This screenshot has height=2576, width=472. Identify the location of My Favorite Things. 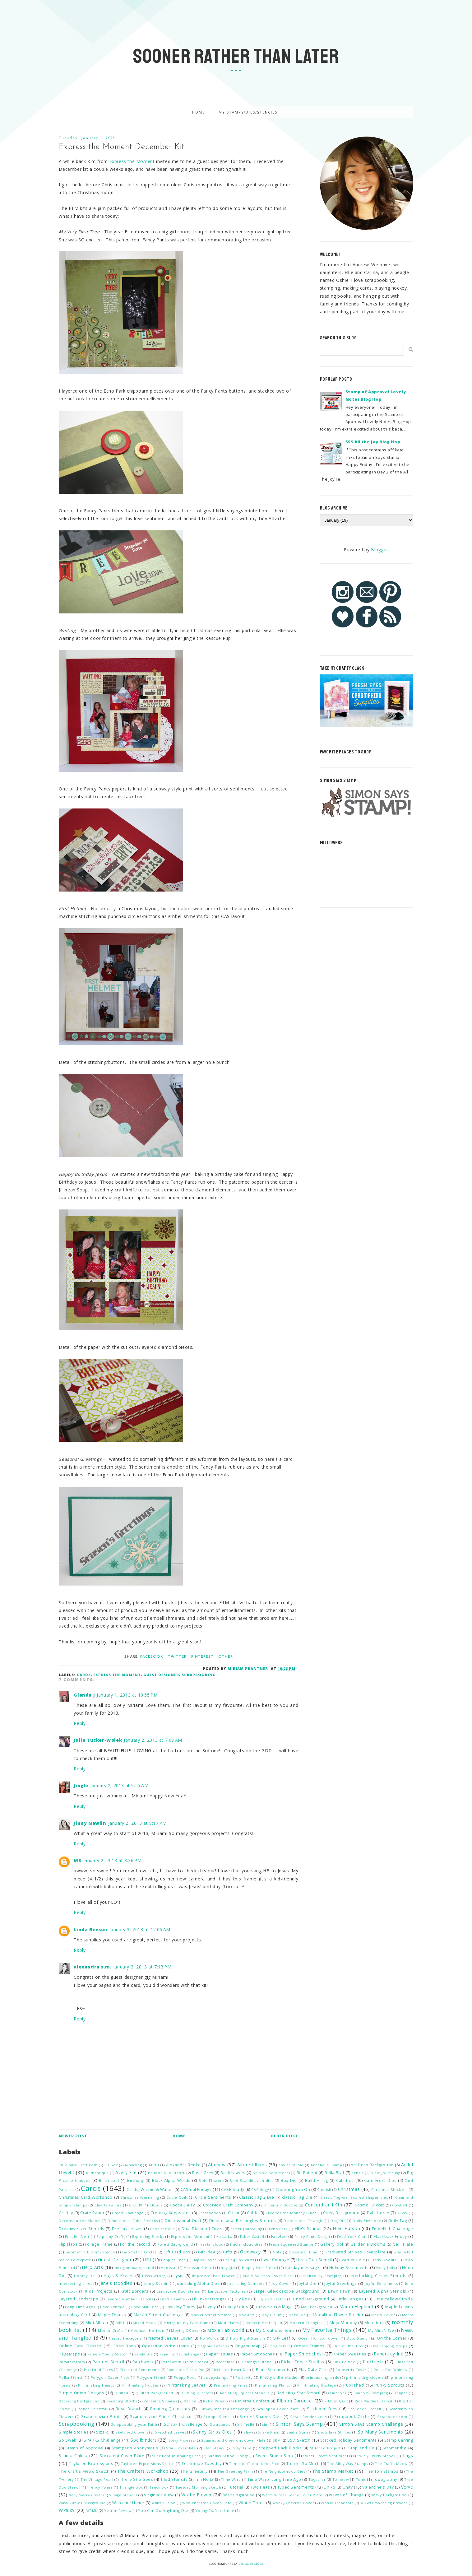
(327, 2329).